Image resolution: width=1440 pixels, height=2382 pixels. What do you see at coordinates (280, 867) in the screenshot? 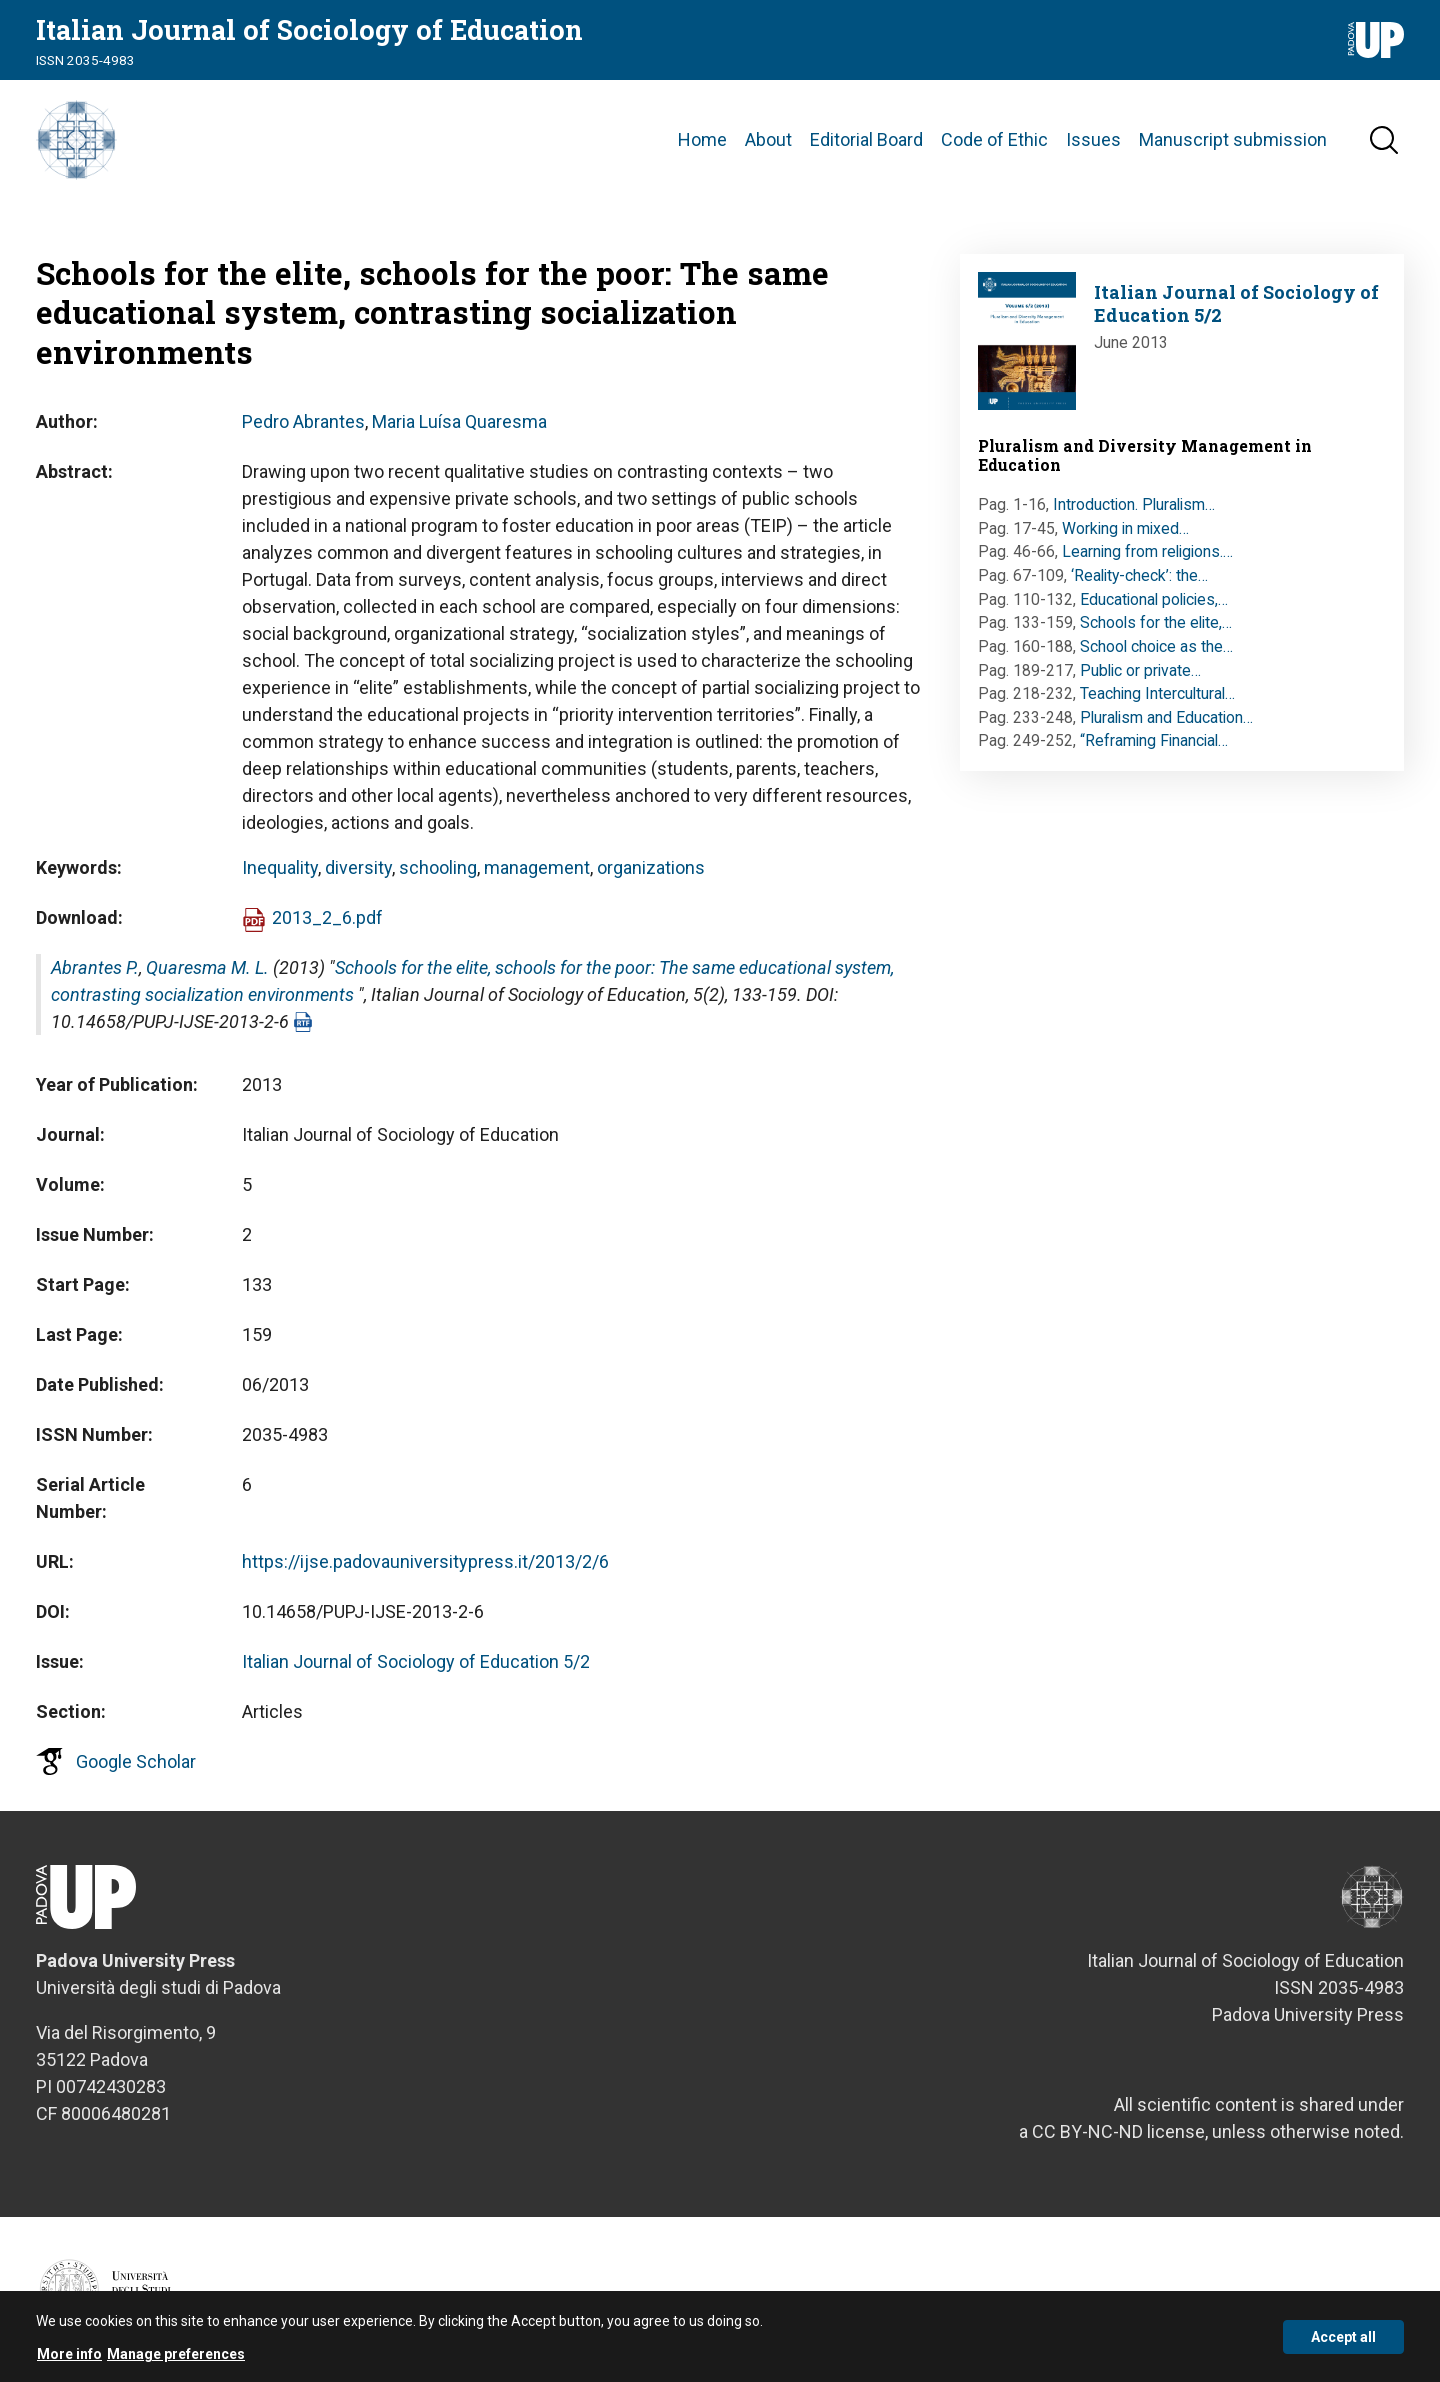
I see `Inequality` at bounding box center [280, 867].